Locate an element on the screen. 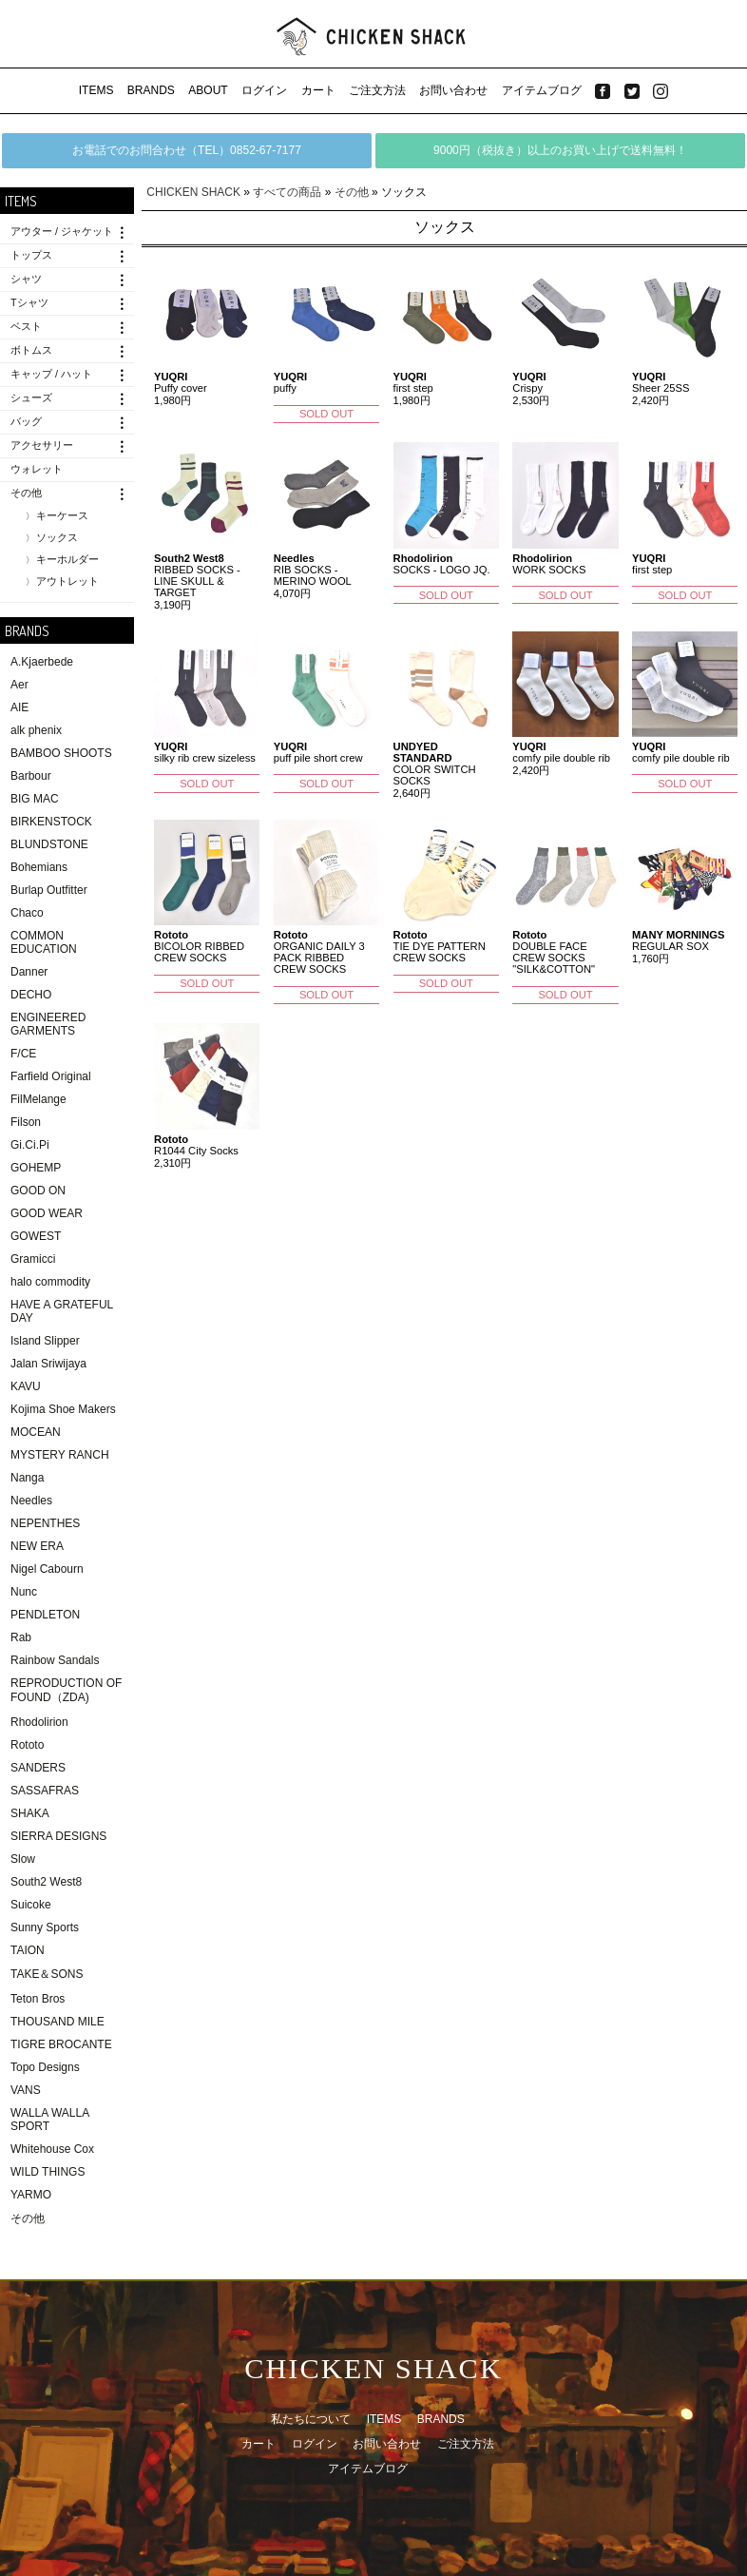 The height and width of the screenshot is (2576, 747). SASSAFRAS is located at coordinates (44, 1790).